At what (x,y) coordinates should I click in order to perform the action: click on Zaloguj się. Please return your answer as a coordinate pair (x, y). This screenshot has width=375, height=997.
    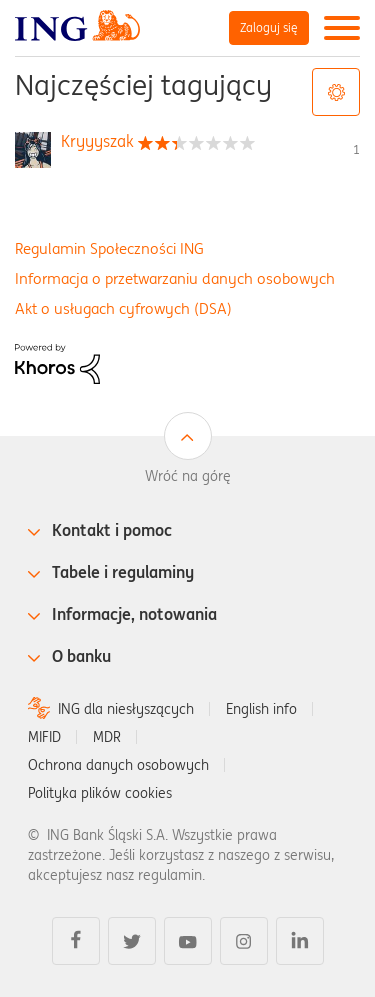
    Looking at the image, I should click on (269, 27).